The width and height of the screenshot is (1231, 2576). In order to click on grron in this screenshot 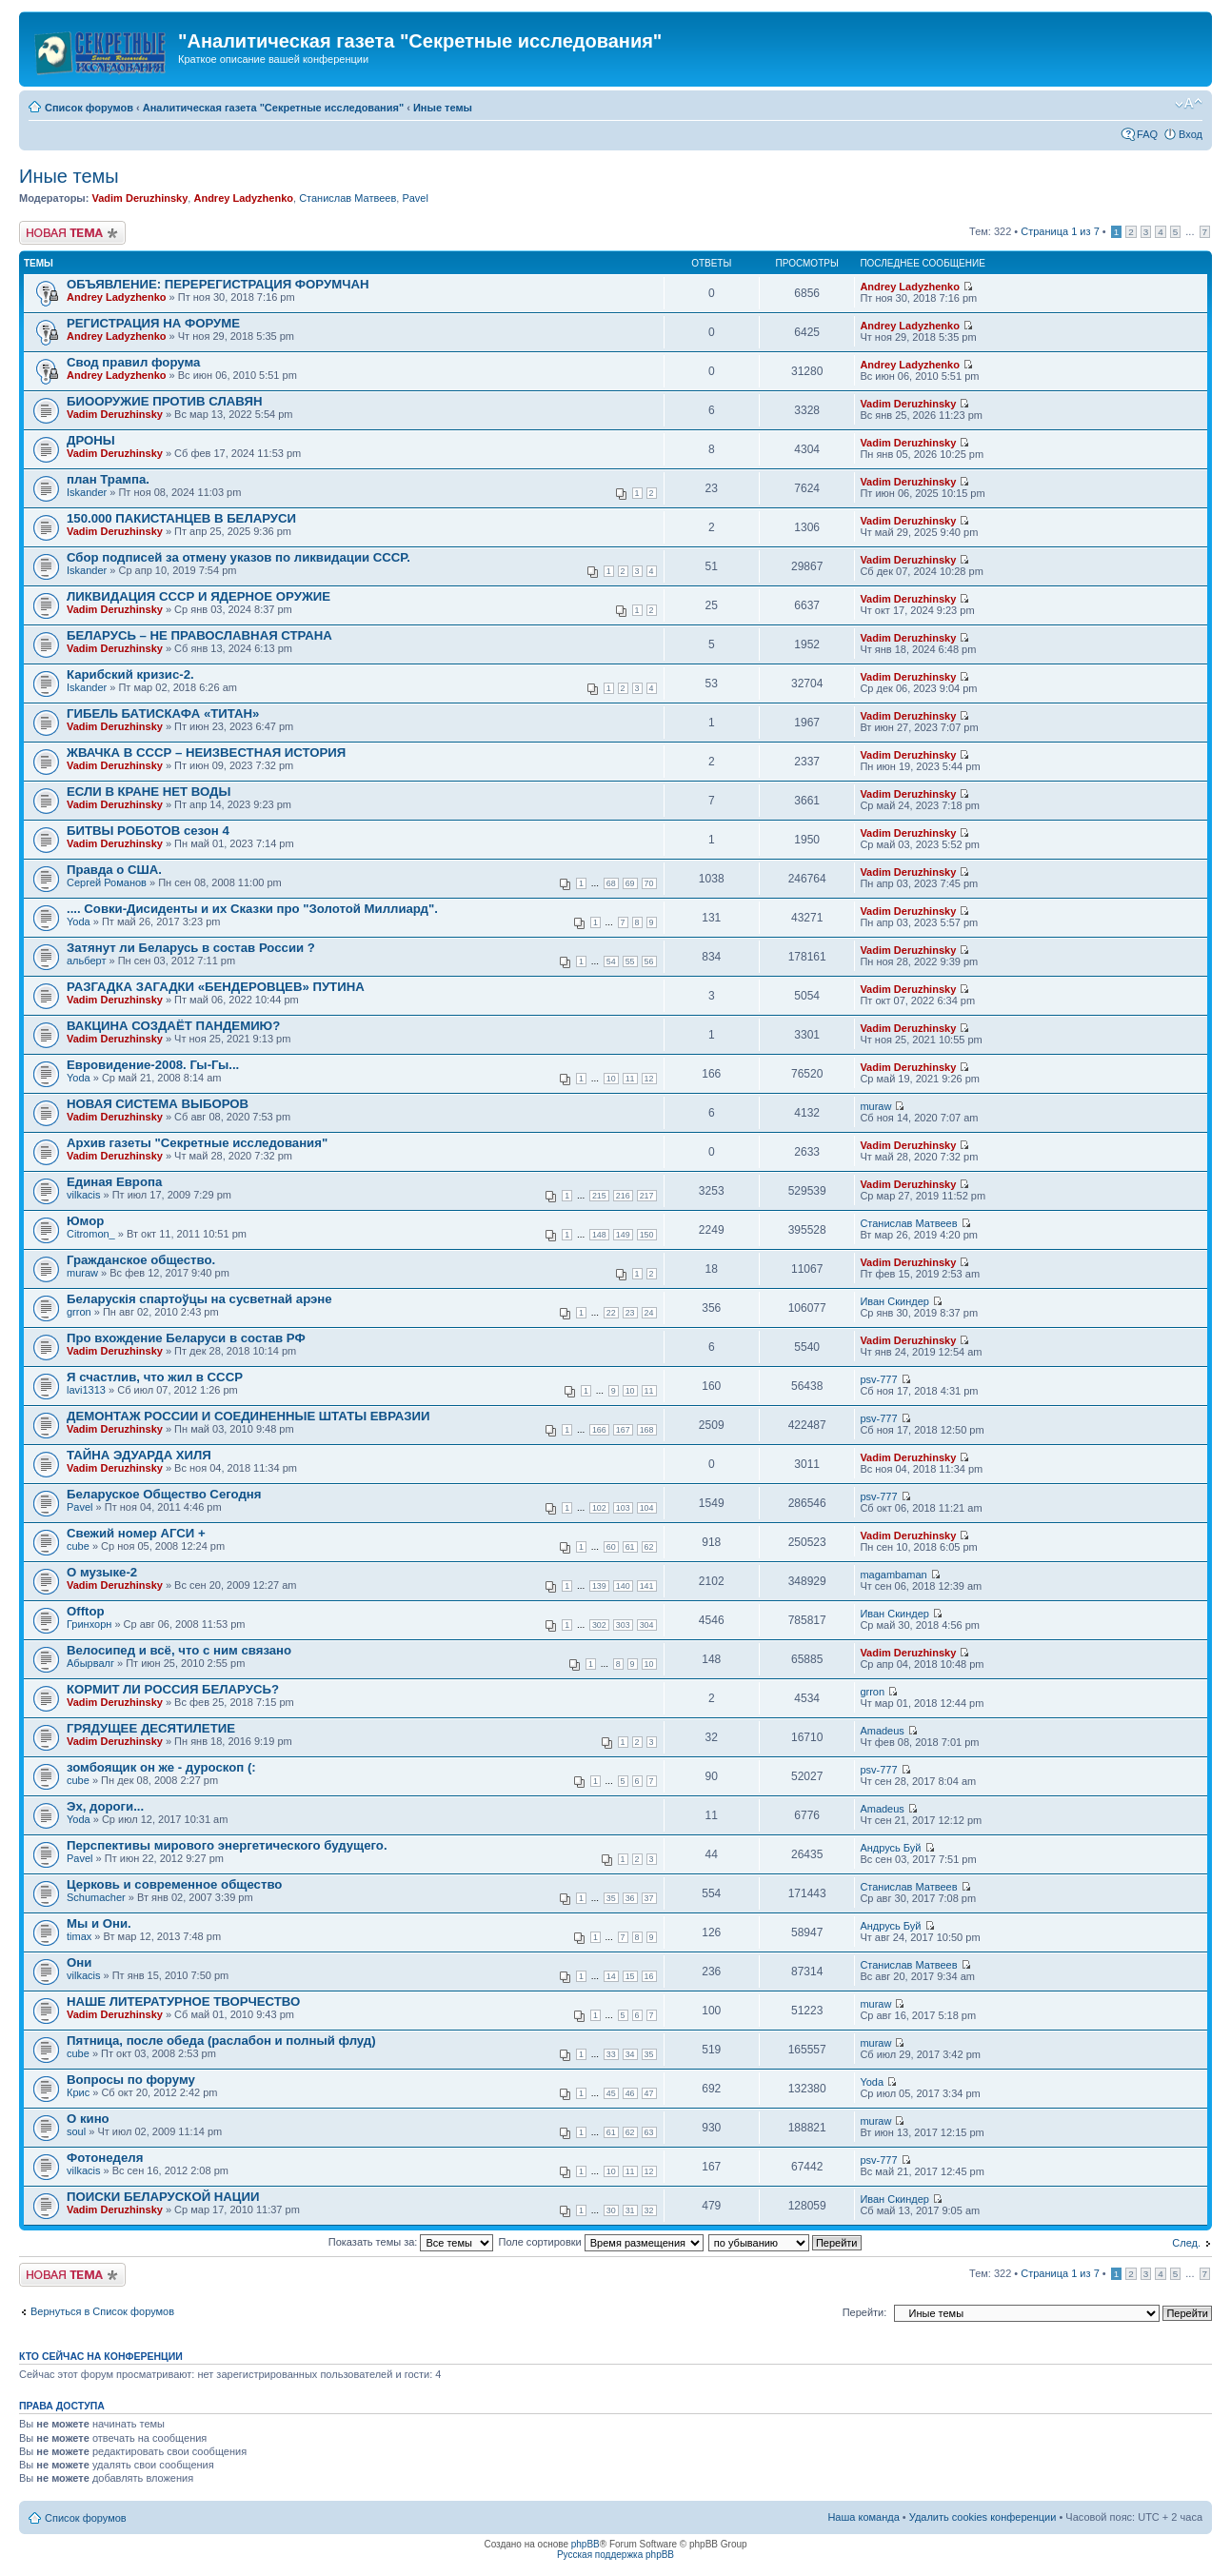, I will do `click(79, 1312)`.